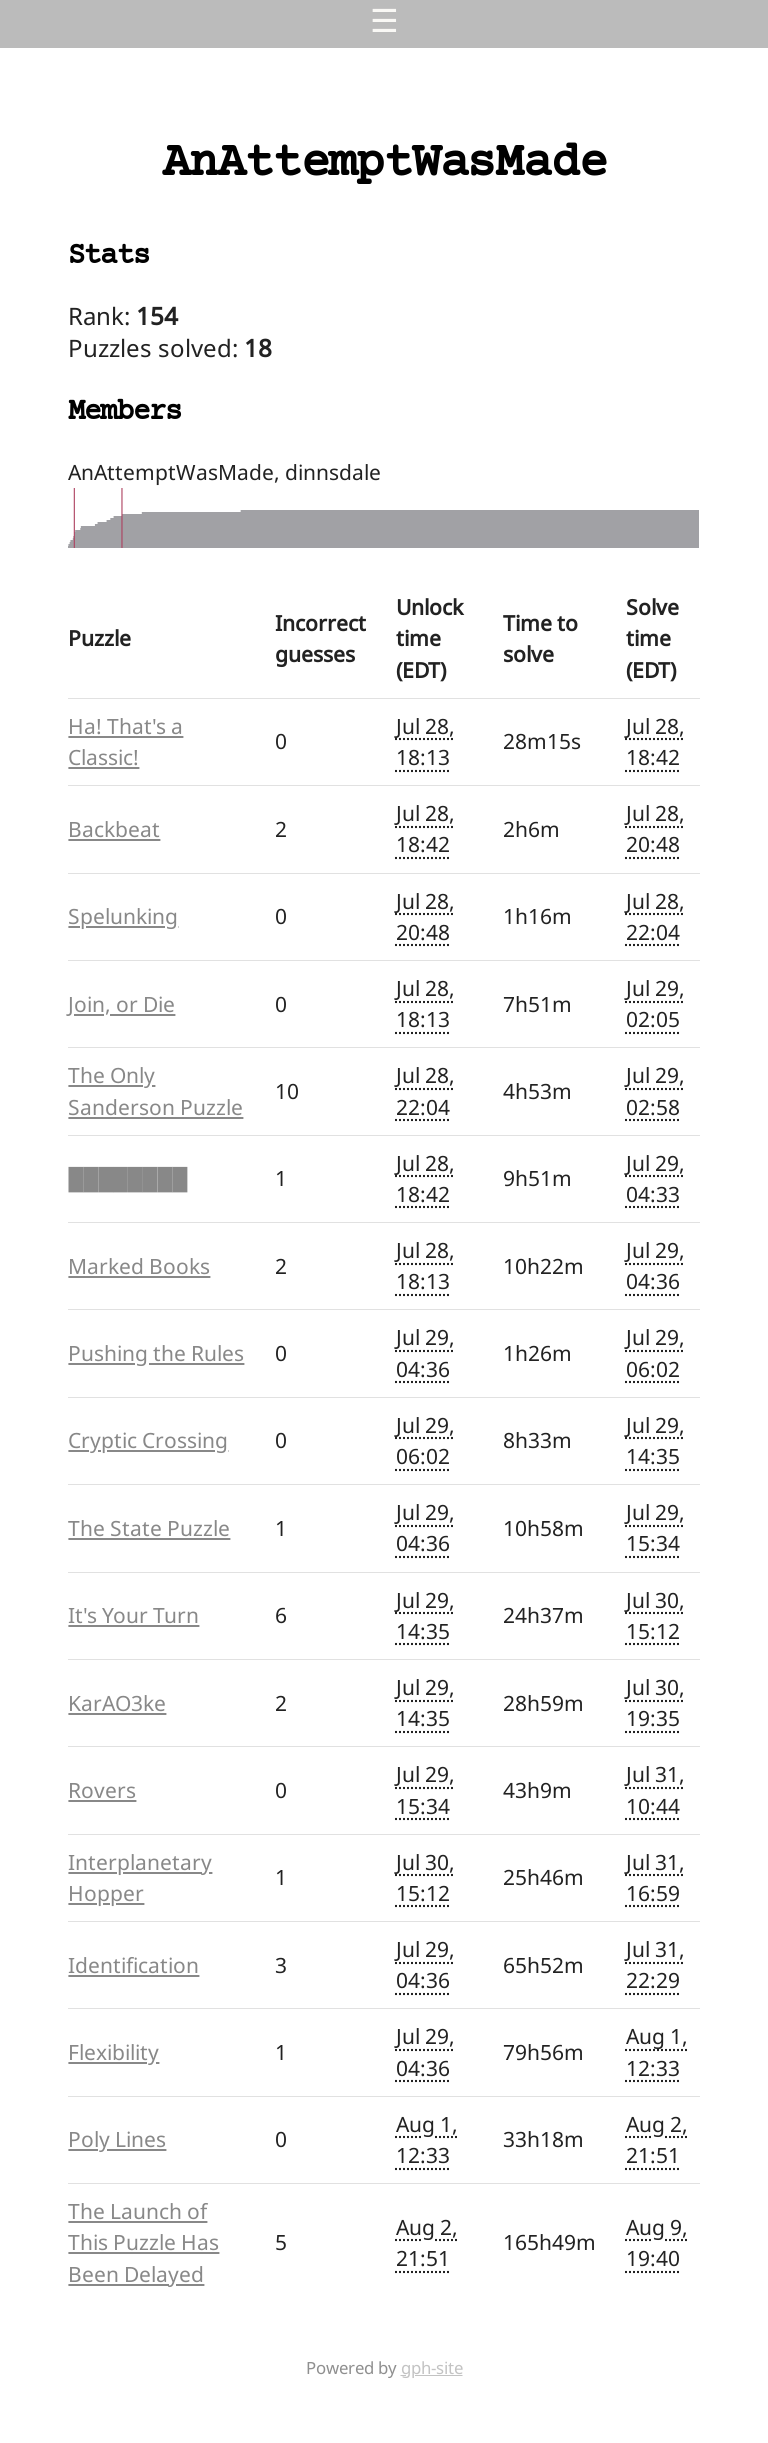  Describe the element at coordinates (117, 1703) in the screenshot. I see `KarAO3ke` at that location.